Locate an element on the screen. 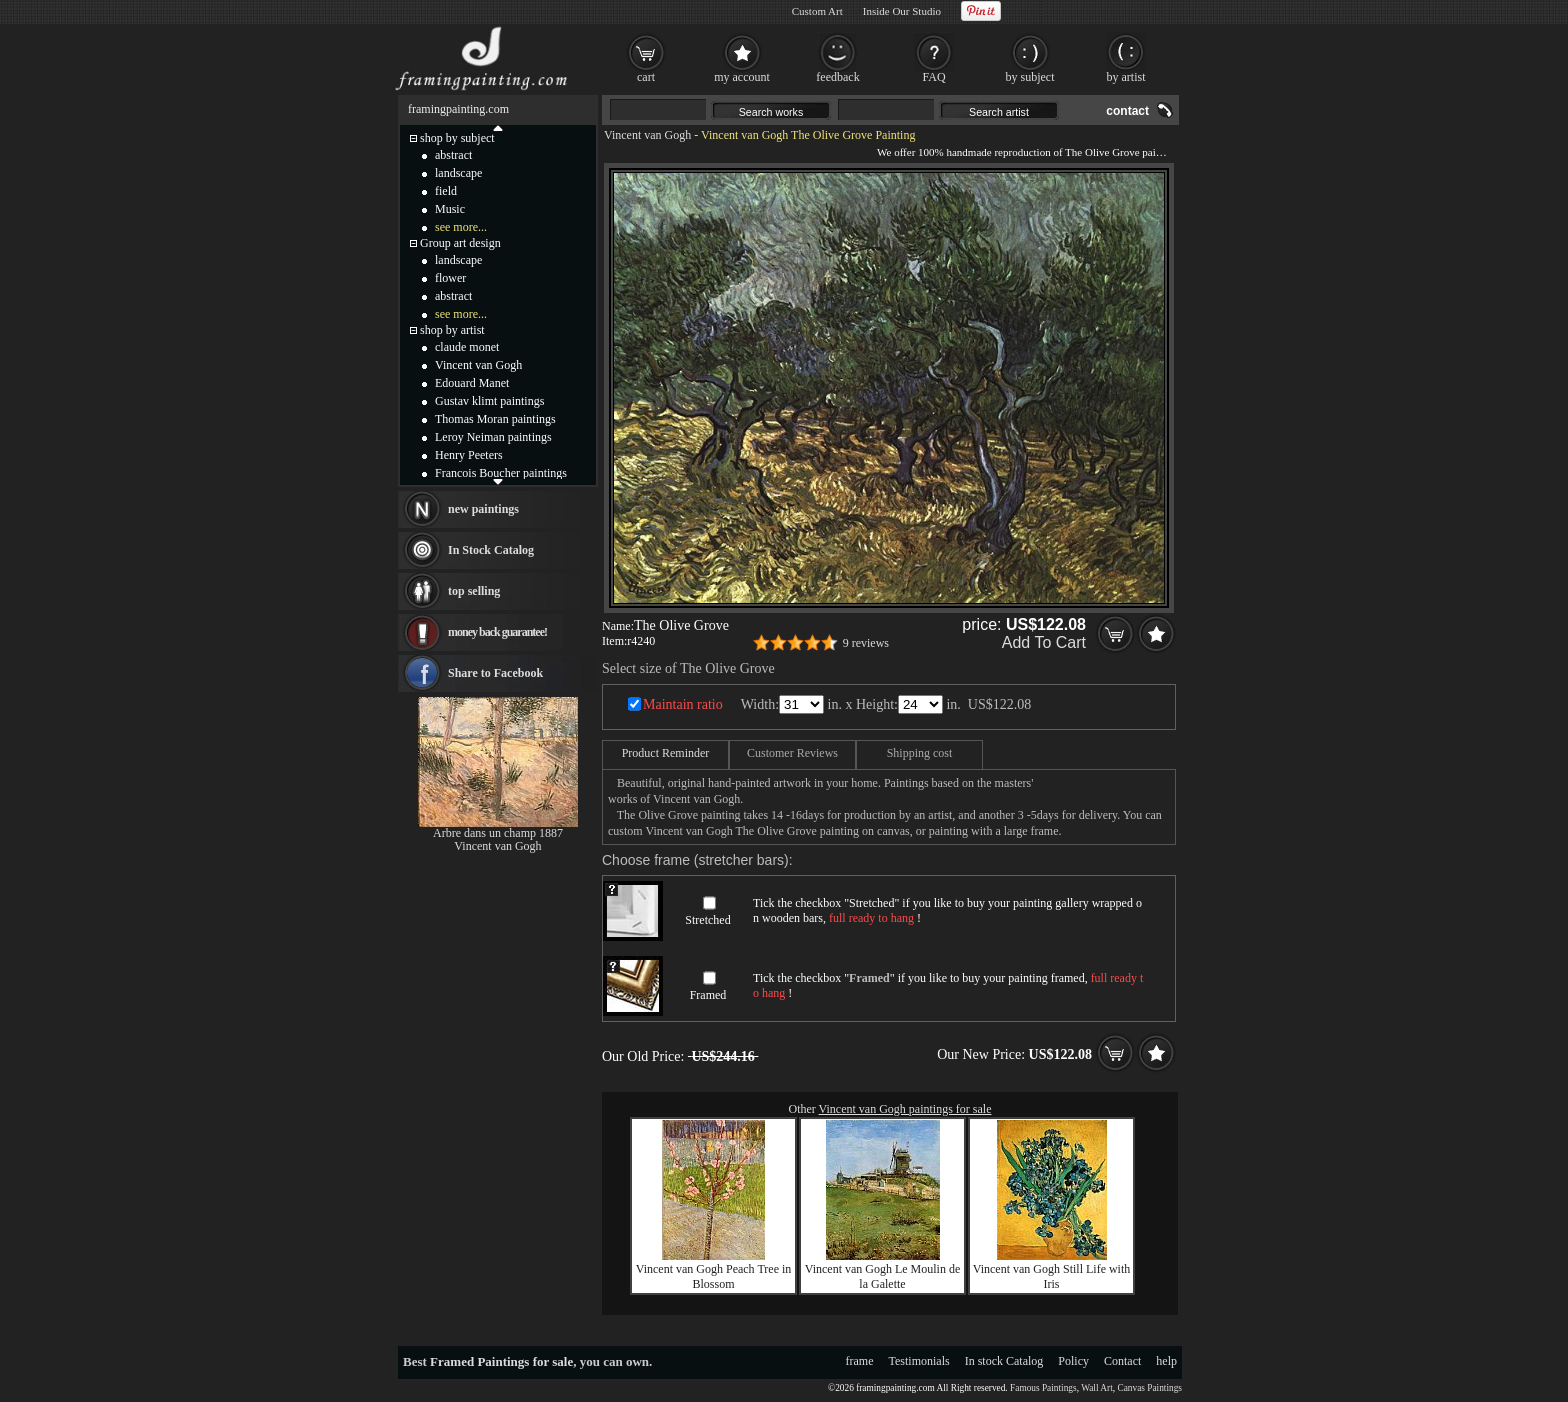 The width and height of the screenshot is (1568, 1402). Custom Art is located at coordinates (817, 11).